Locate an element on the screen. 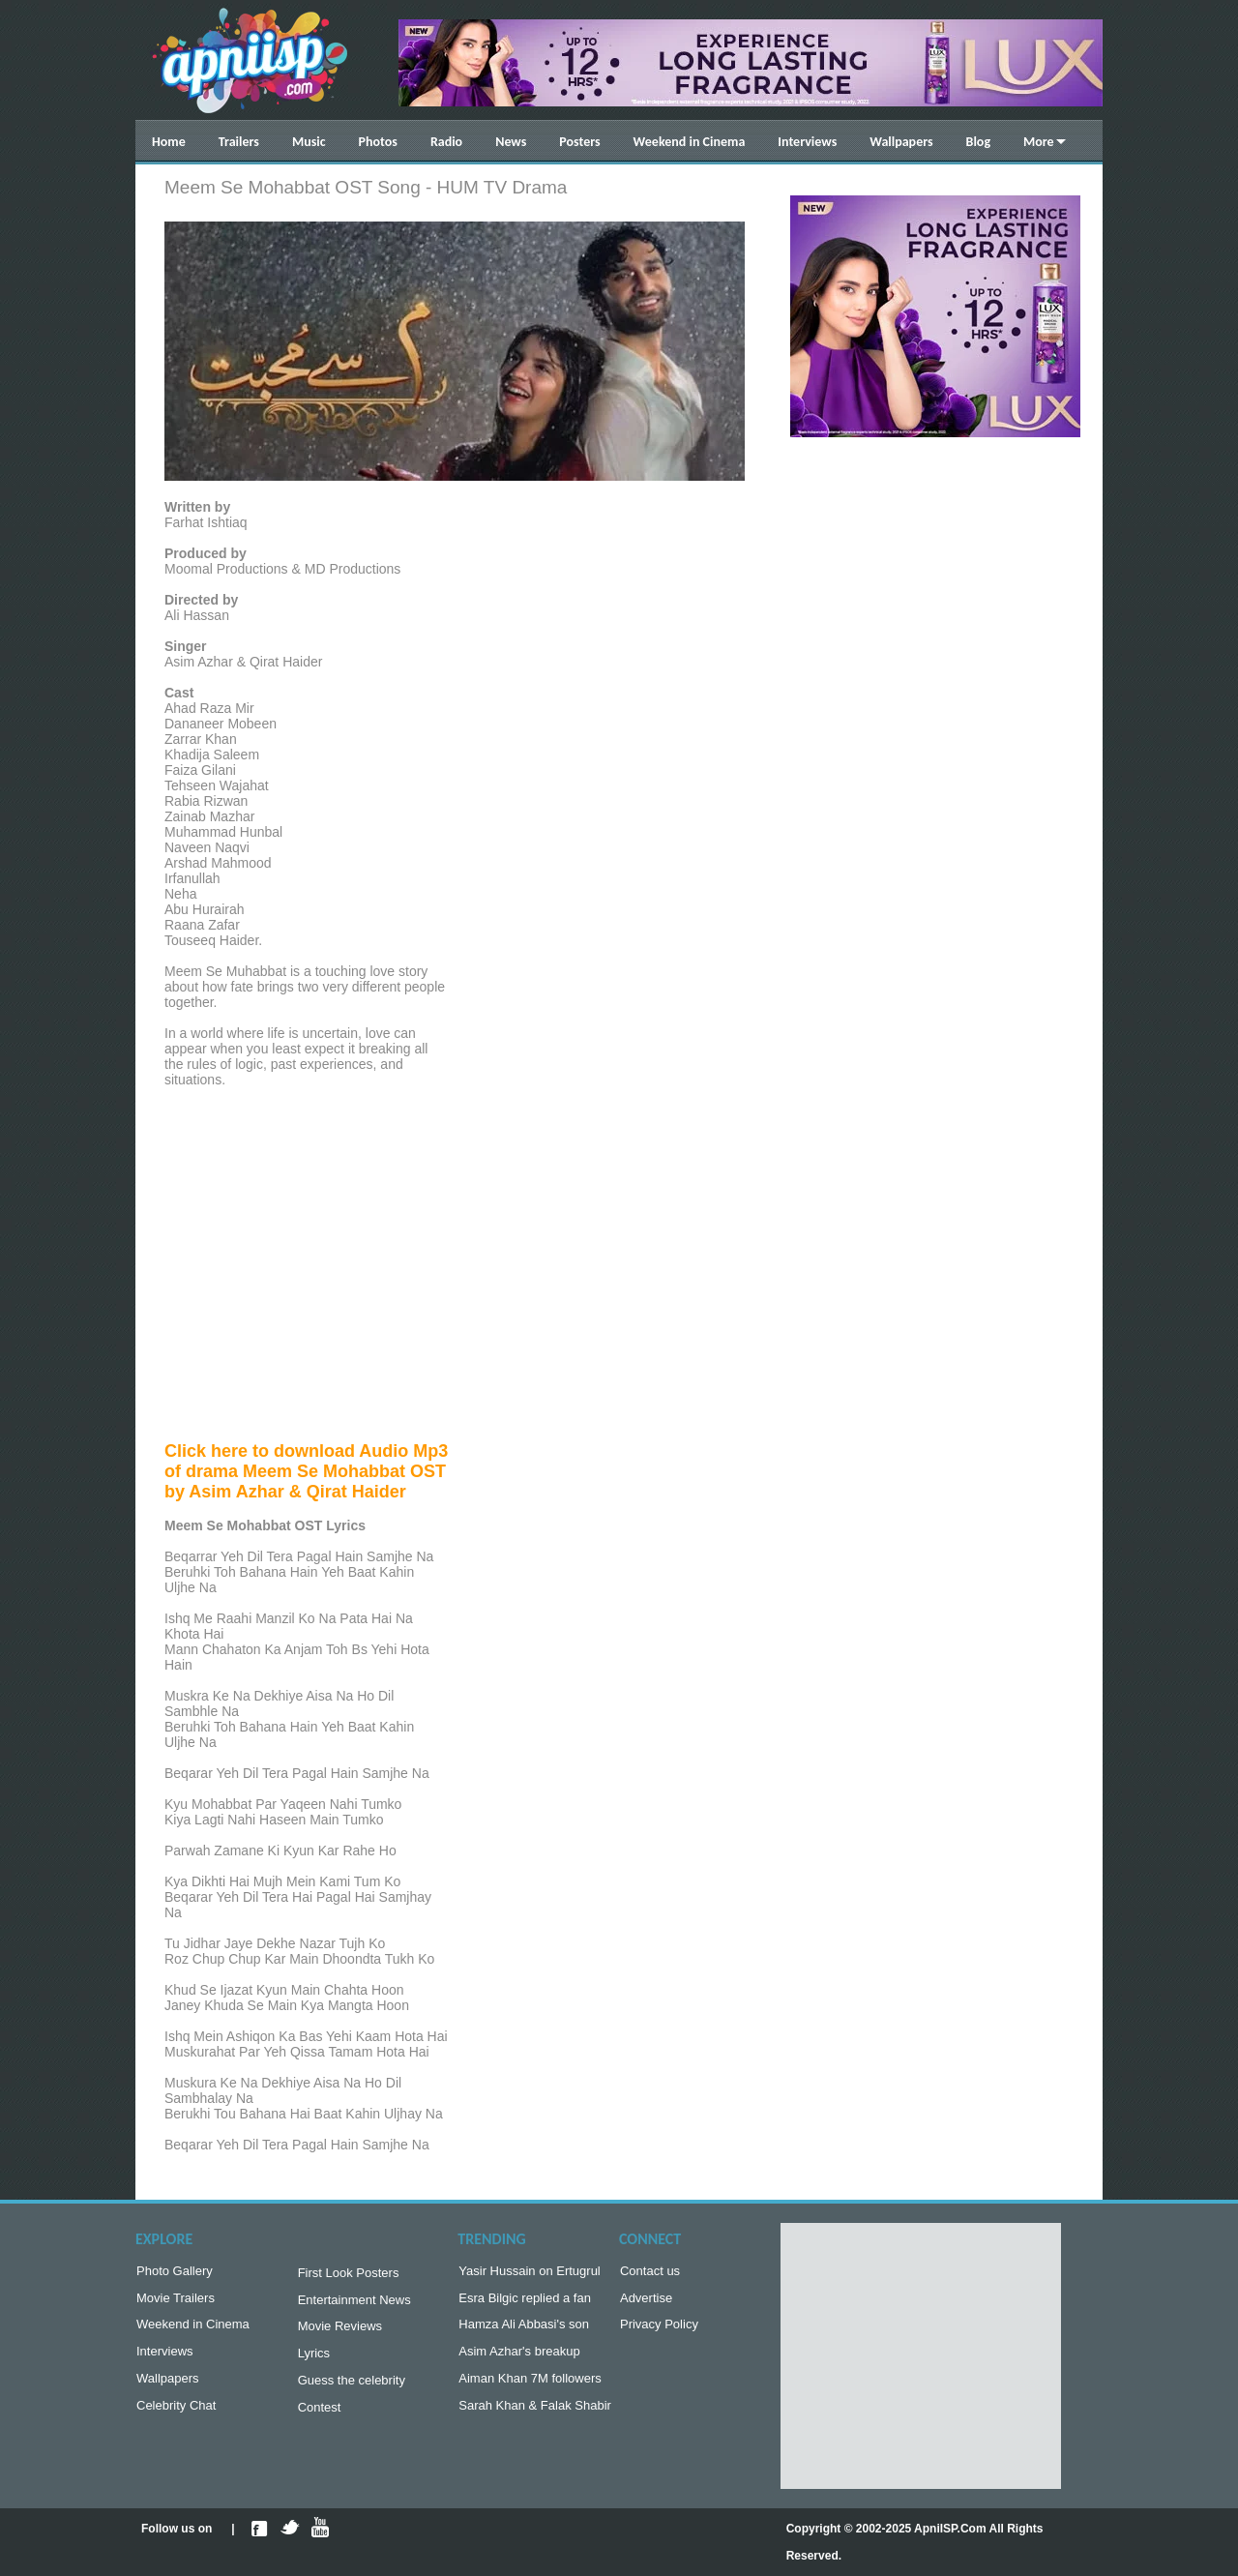  Photos is located at coordinates (378, 141).